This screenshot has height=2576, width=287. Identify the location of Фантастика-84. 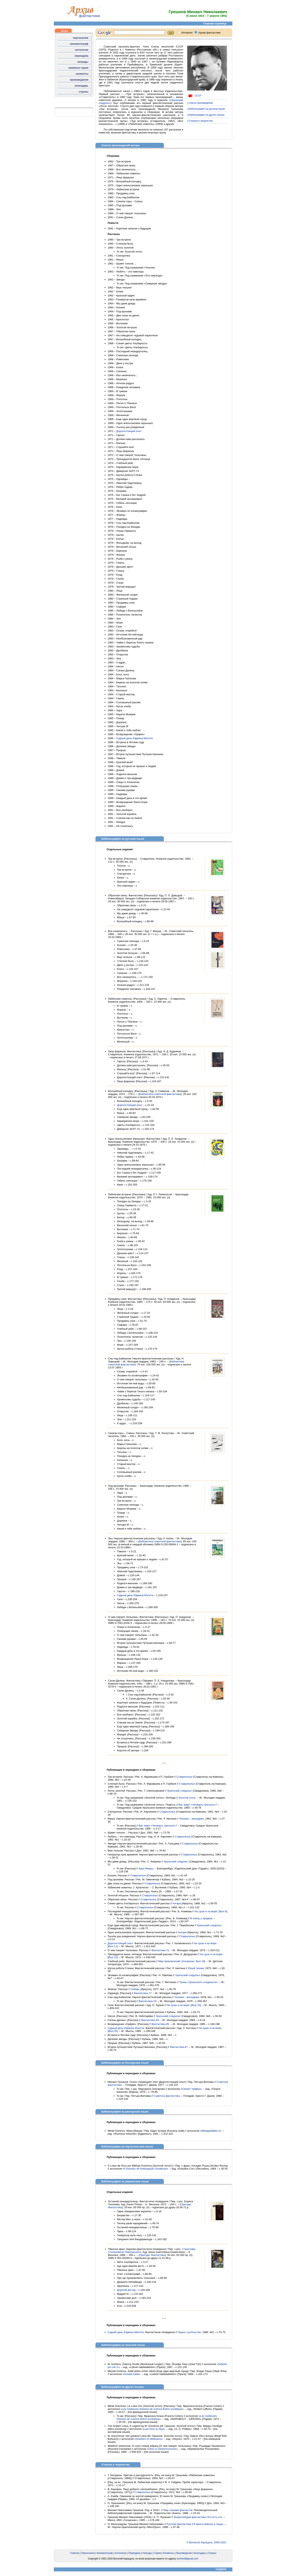
(150, 2020).